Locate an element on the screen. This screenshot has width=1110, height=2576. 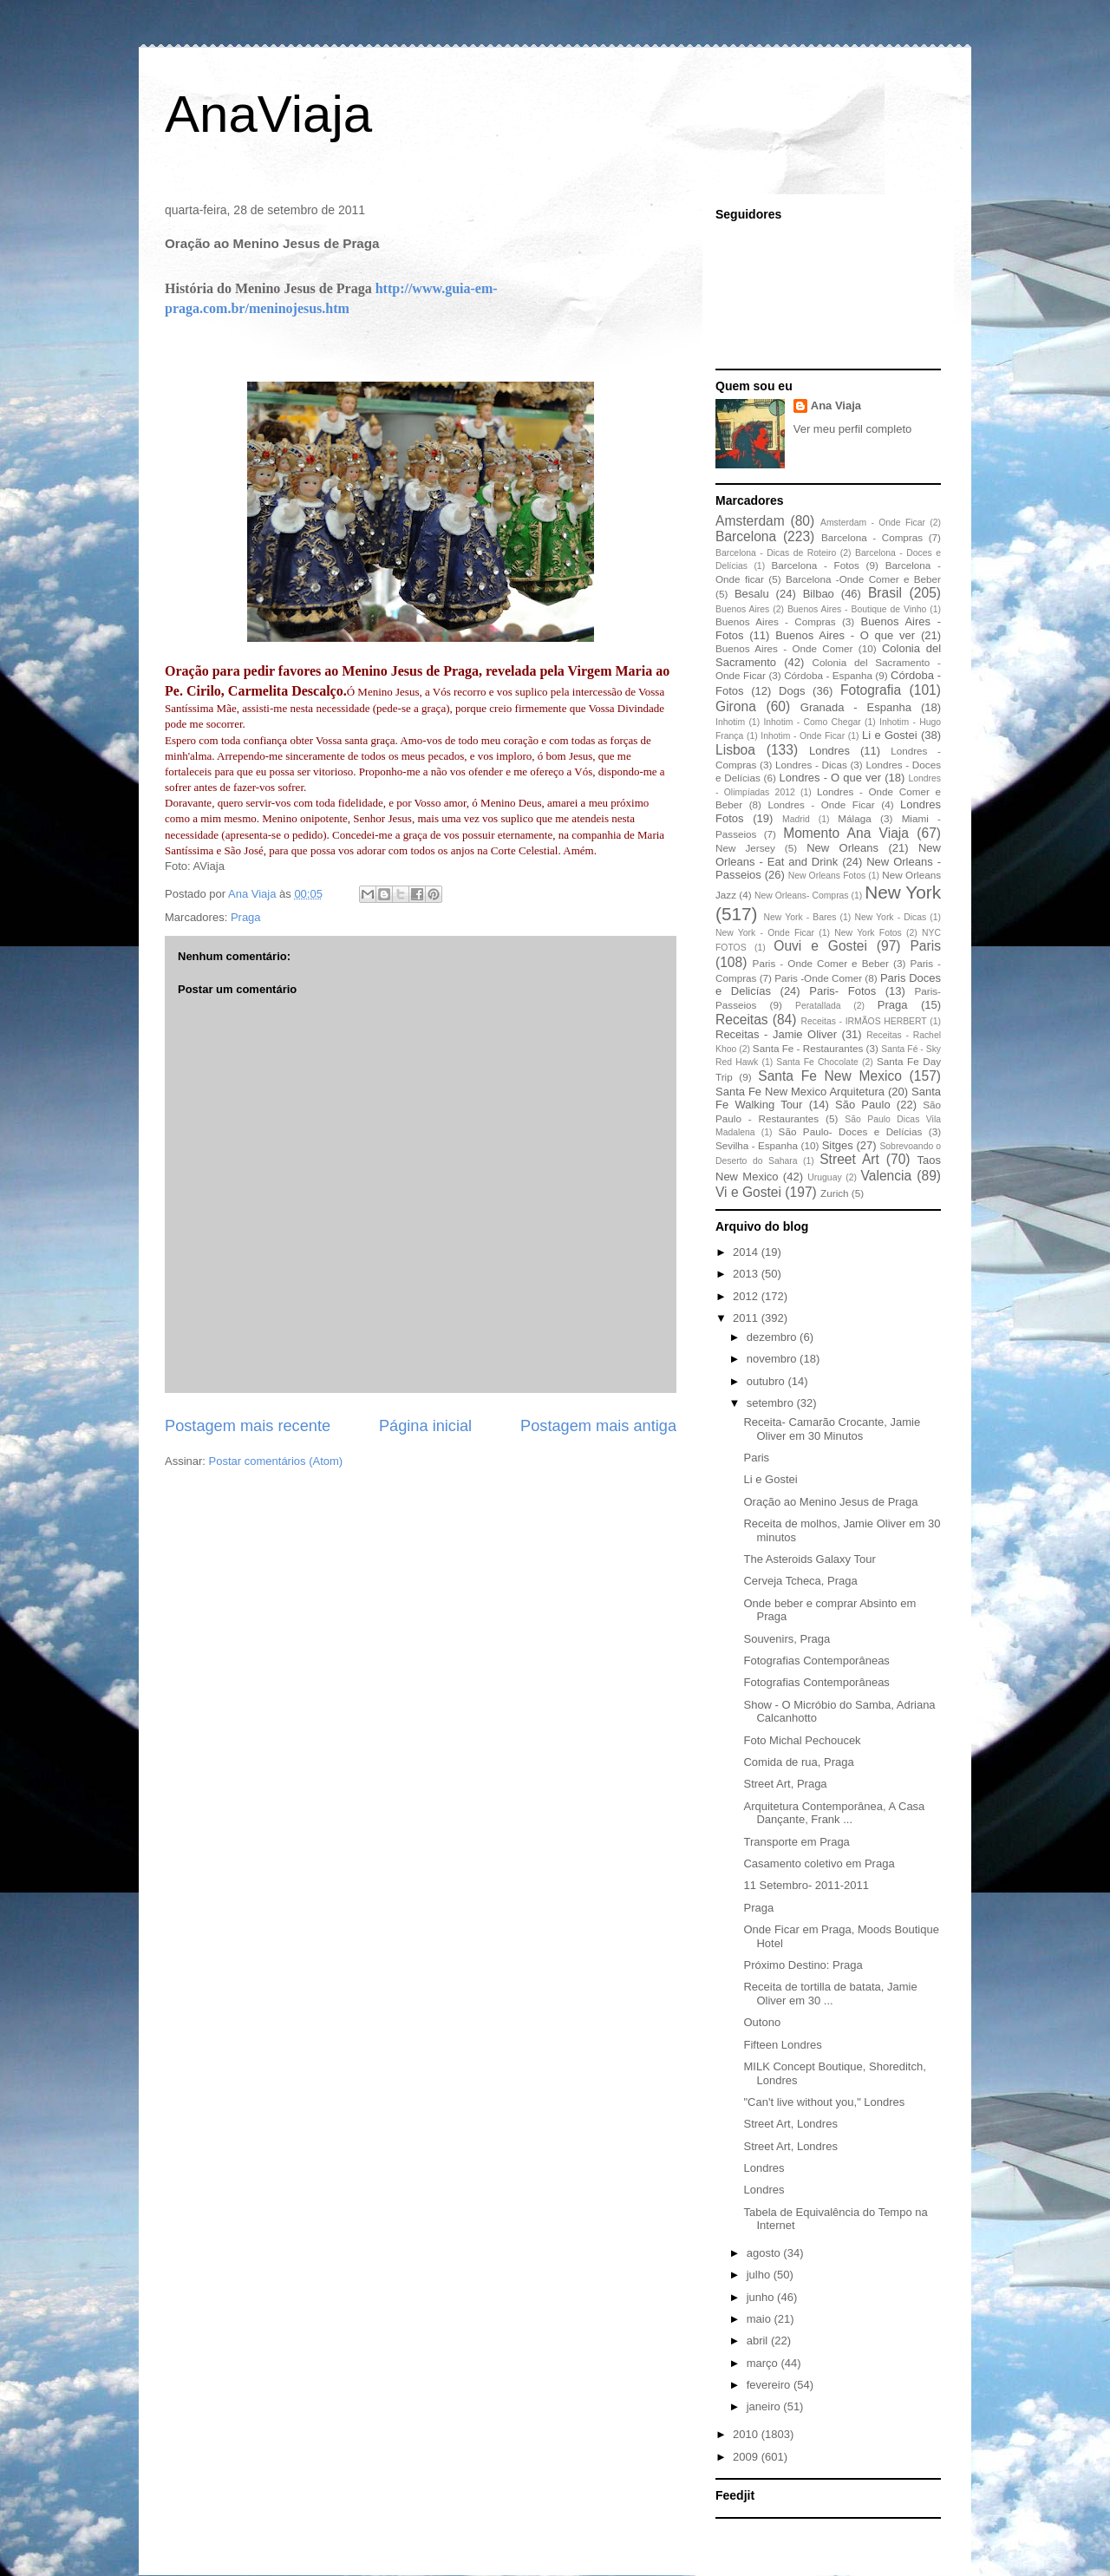
Buenos Aires - Boutique de Vinho is located at coordinates (856, 609).